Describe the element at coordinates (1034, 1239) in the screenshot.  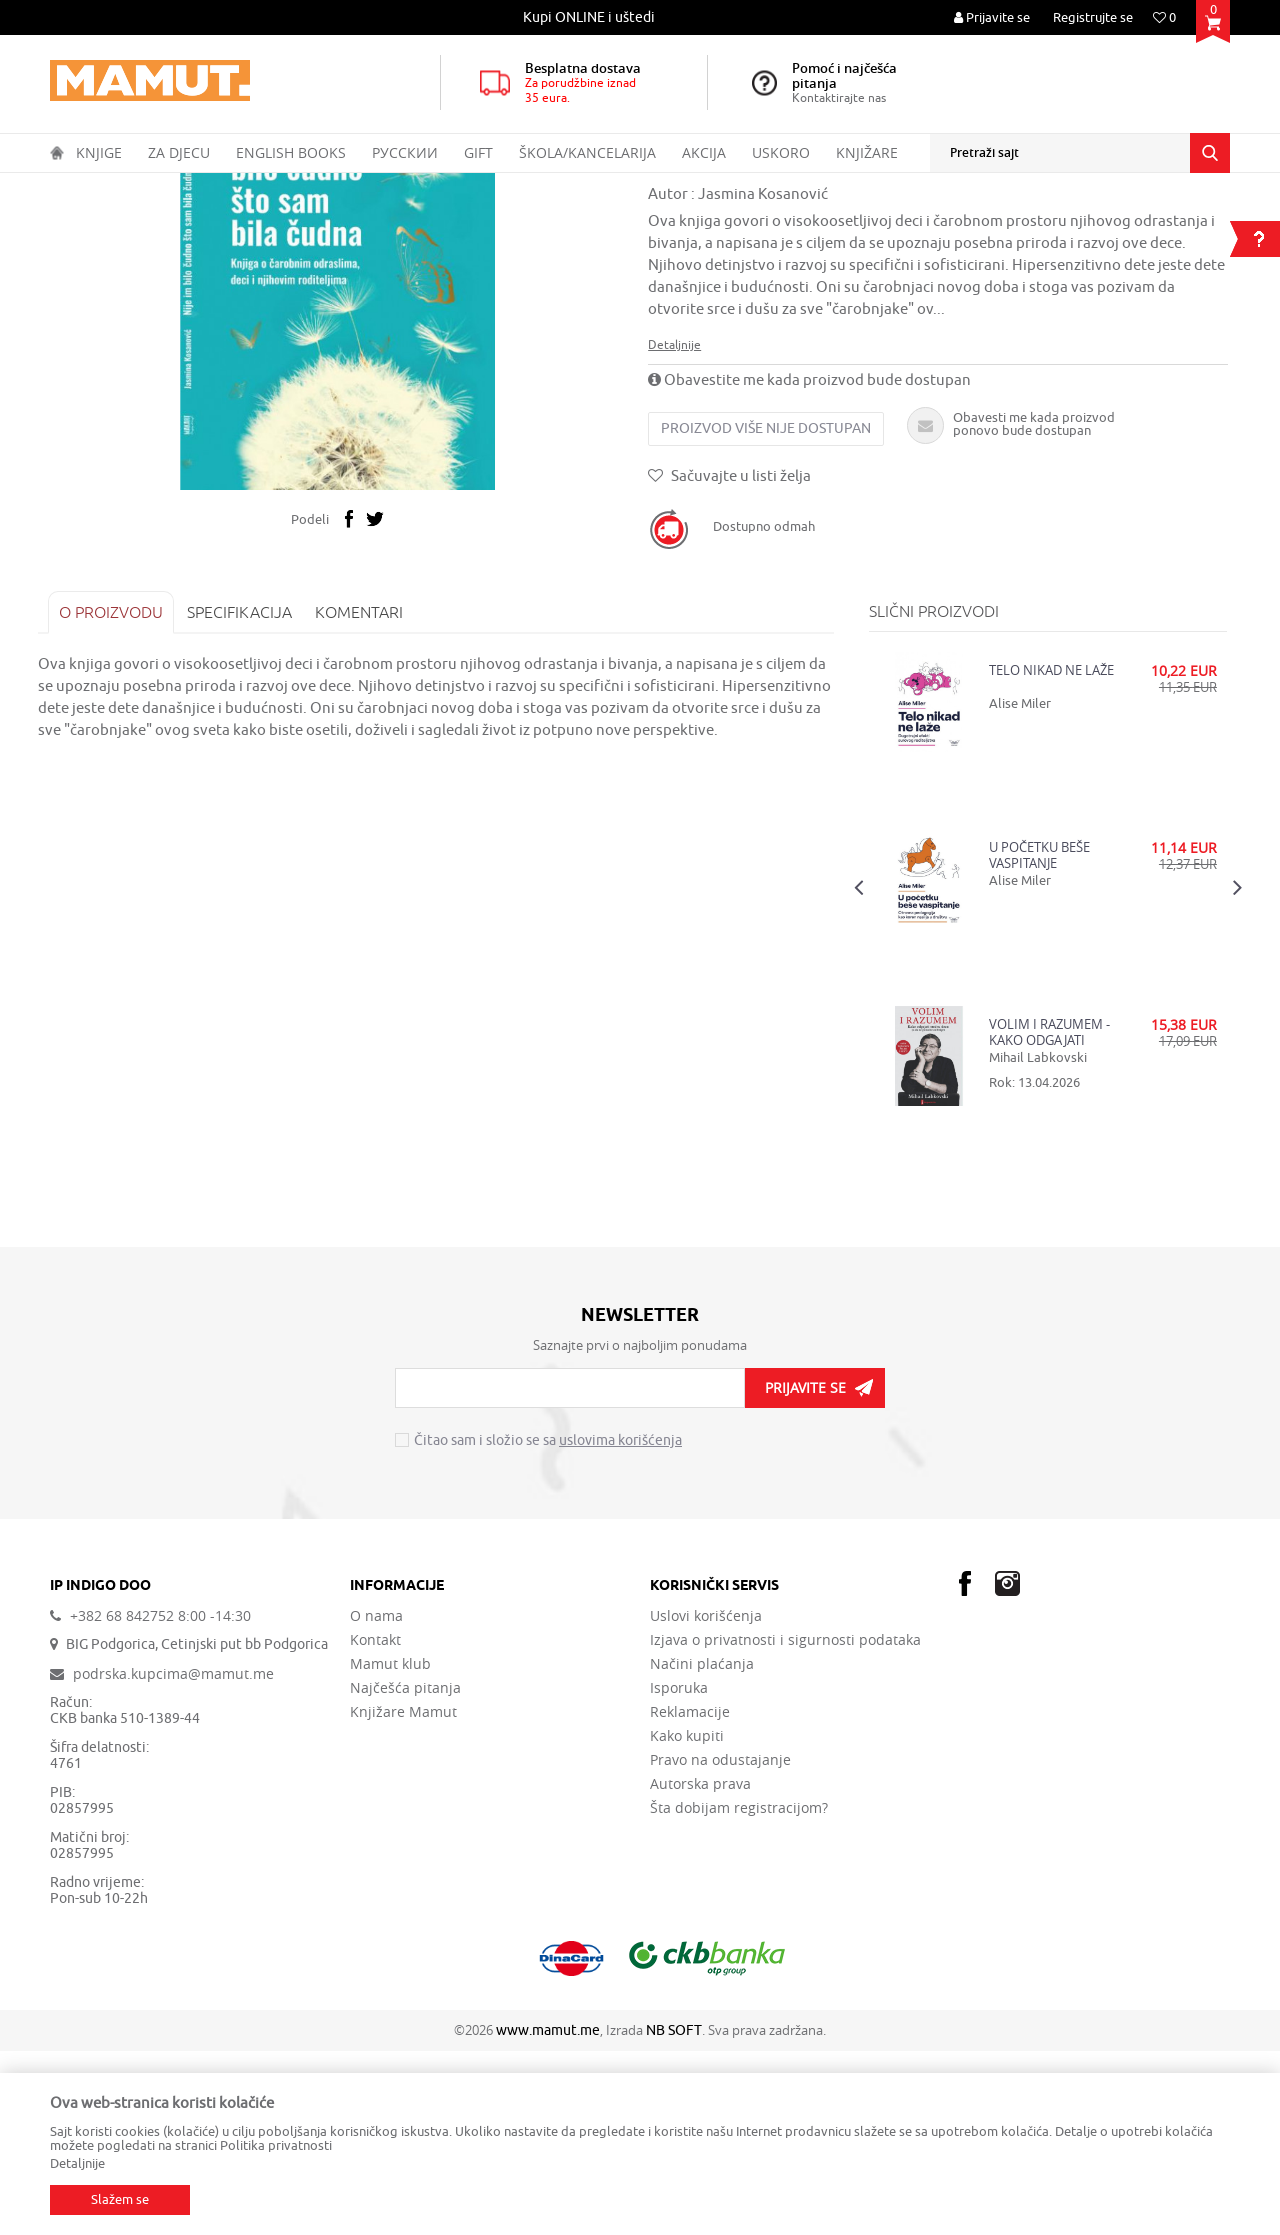
I see `Mihail Labkovski` at that location.